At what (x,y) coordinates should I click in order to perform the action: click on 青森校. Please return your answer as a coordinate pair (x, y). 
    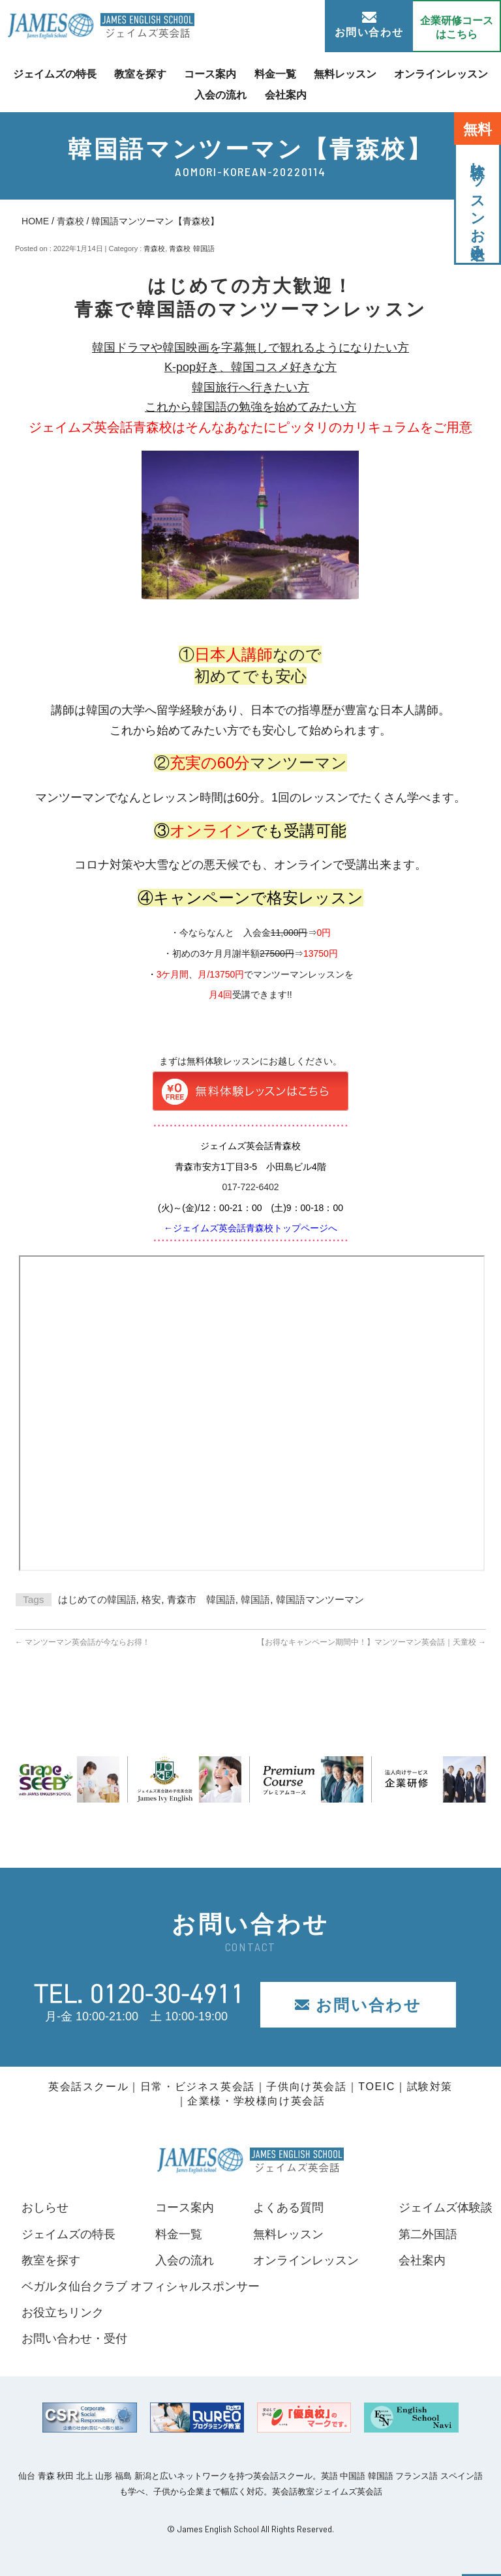
    Looking at the image, I should click on (70, 221).